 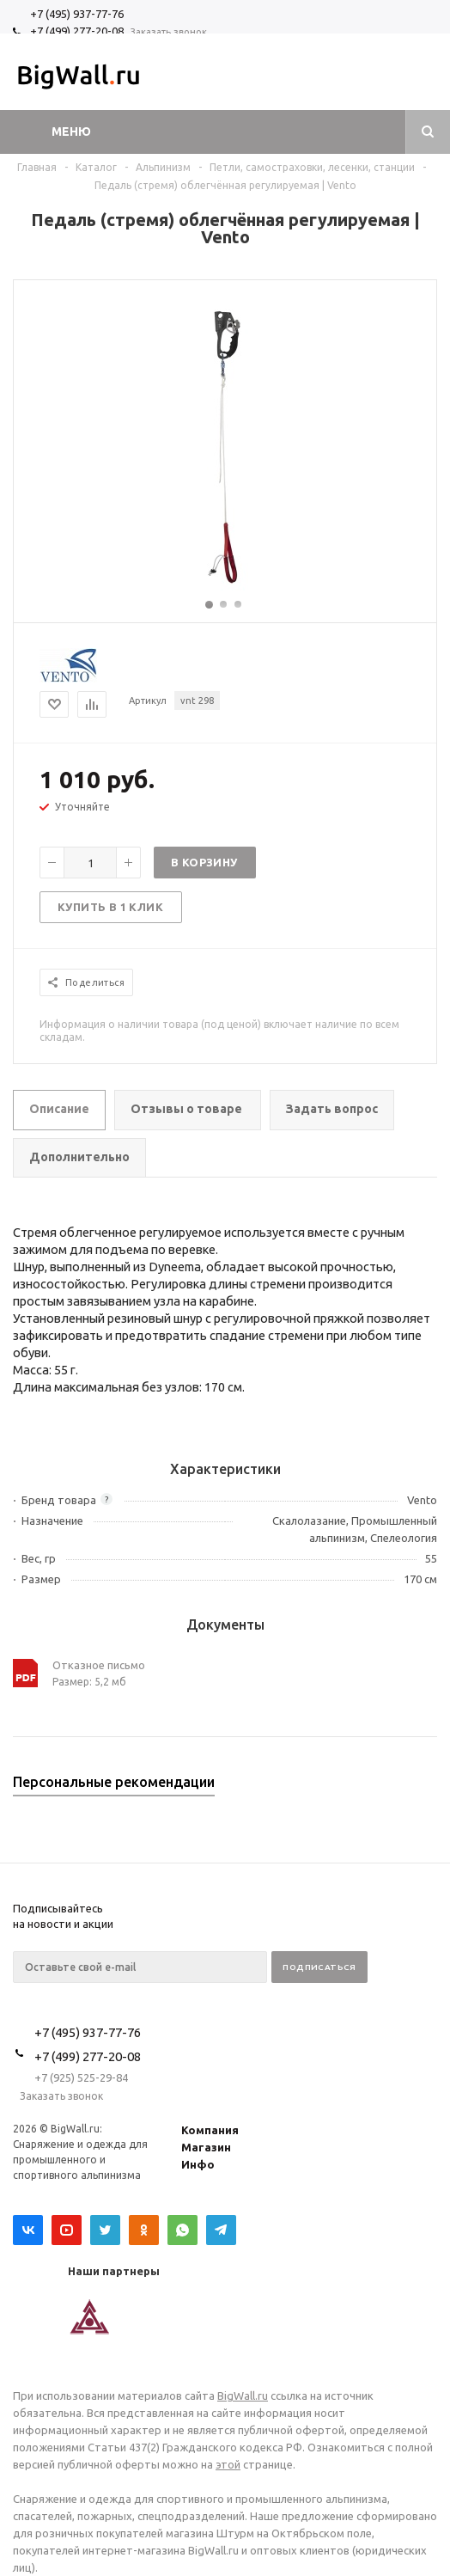 I want to click on Меню, so click(x=71, y=131).